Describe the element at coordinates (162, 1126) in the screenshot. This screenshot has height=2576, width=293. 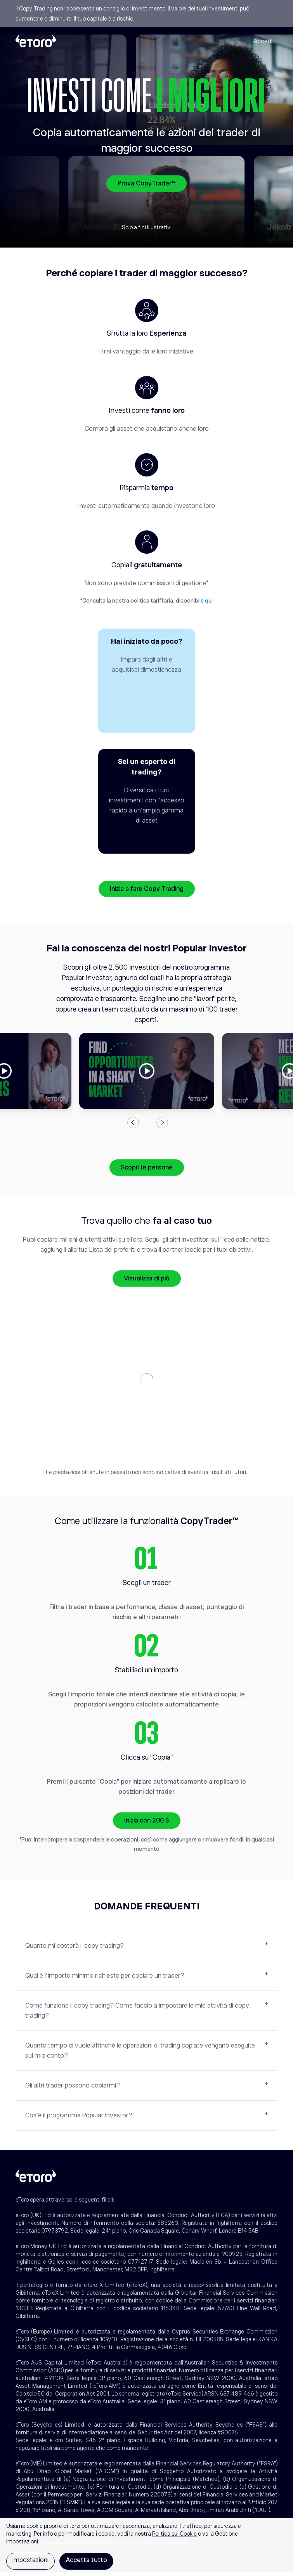
I see `Next` at that location.